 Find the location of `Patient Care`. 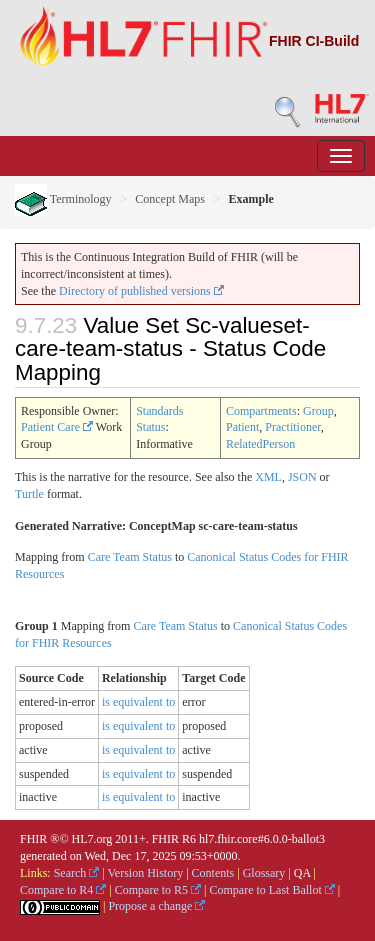

Patient Care is located at coordinates (57, 427).